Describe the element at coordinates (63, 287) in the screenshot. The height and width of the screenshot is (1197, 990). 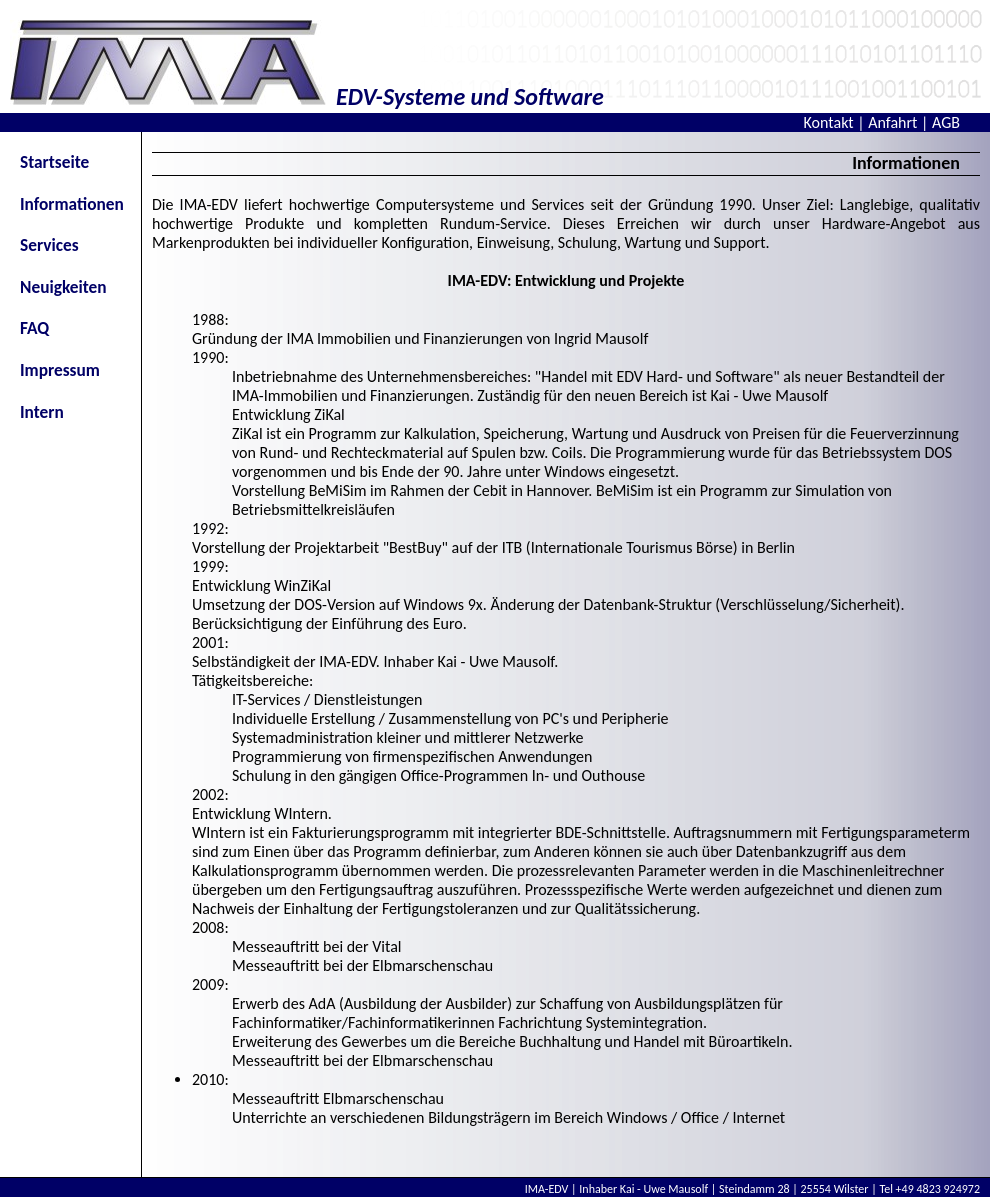
I see `Neuigkeiten` at that location.